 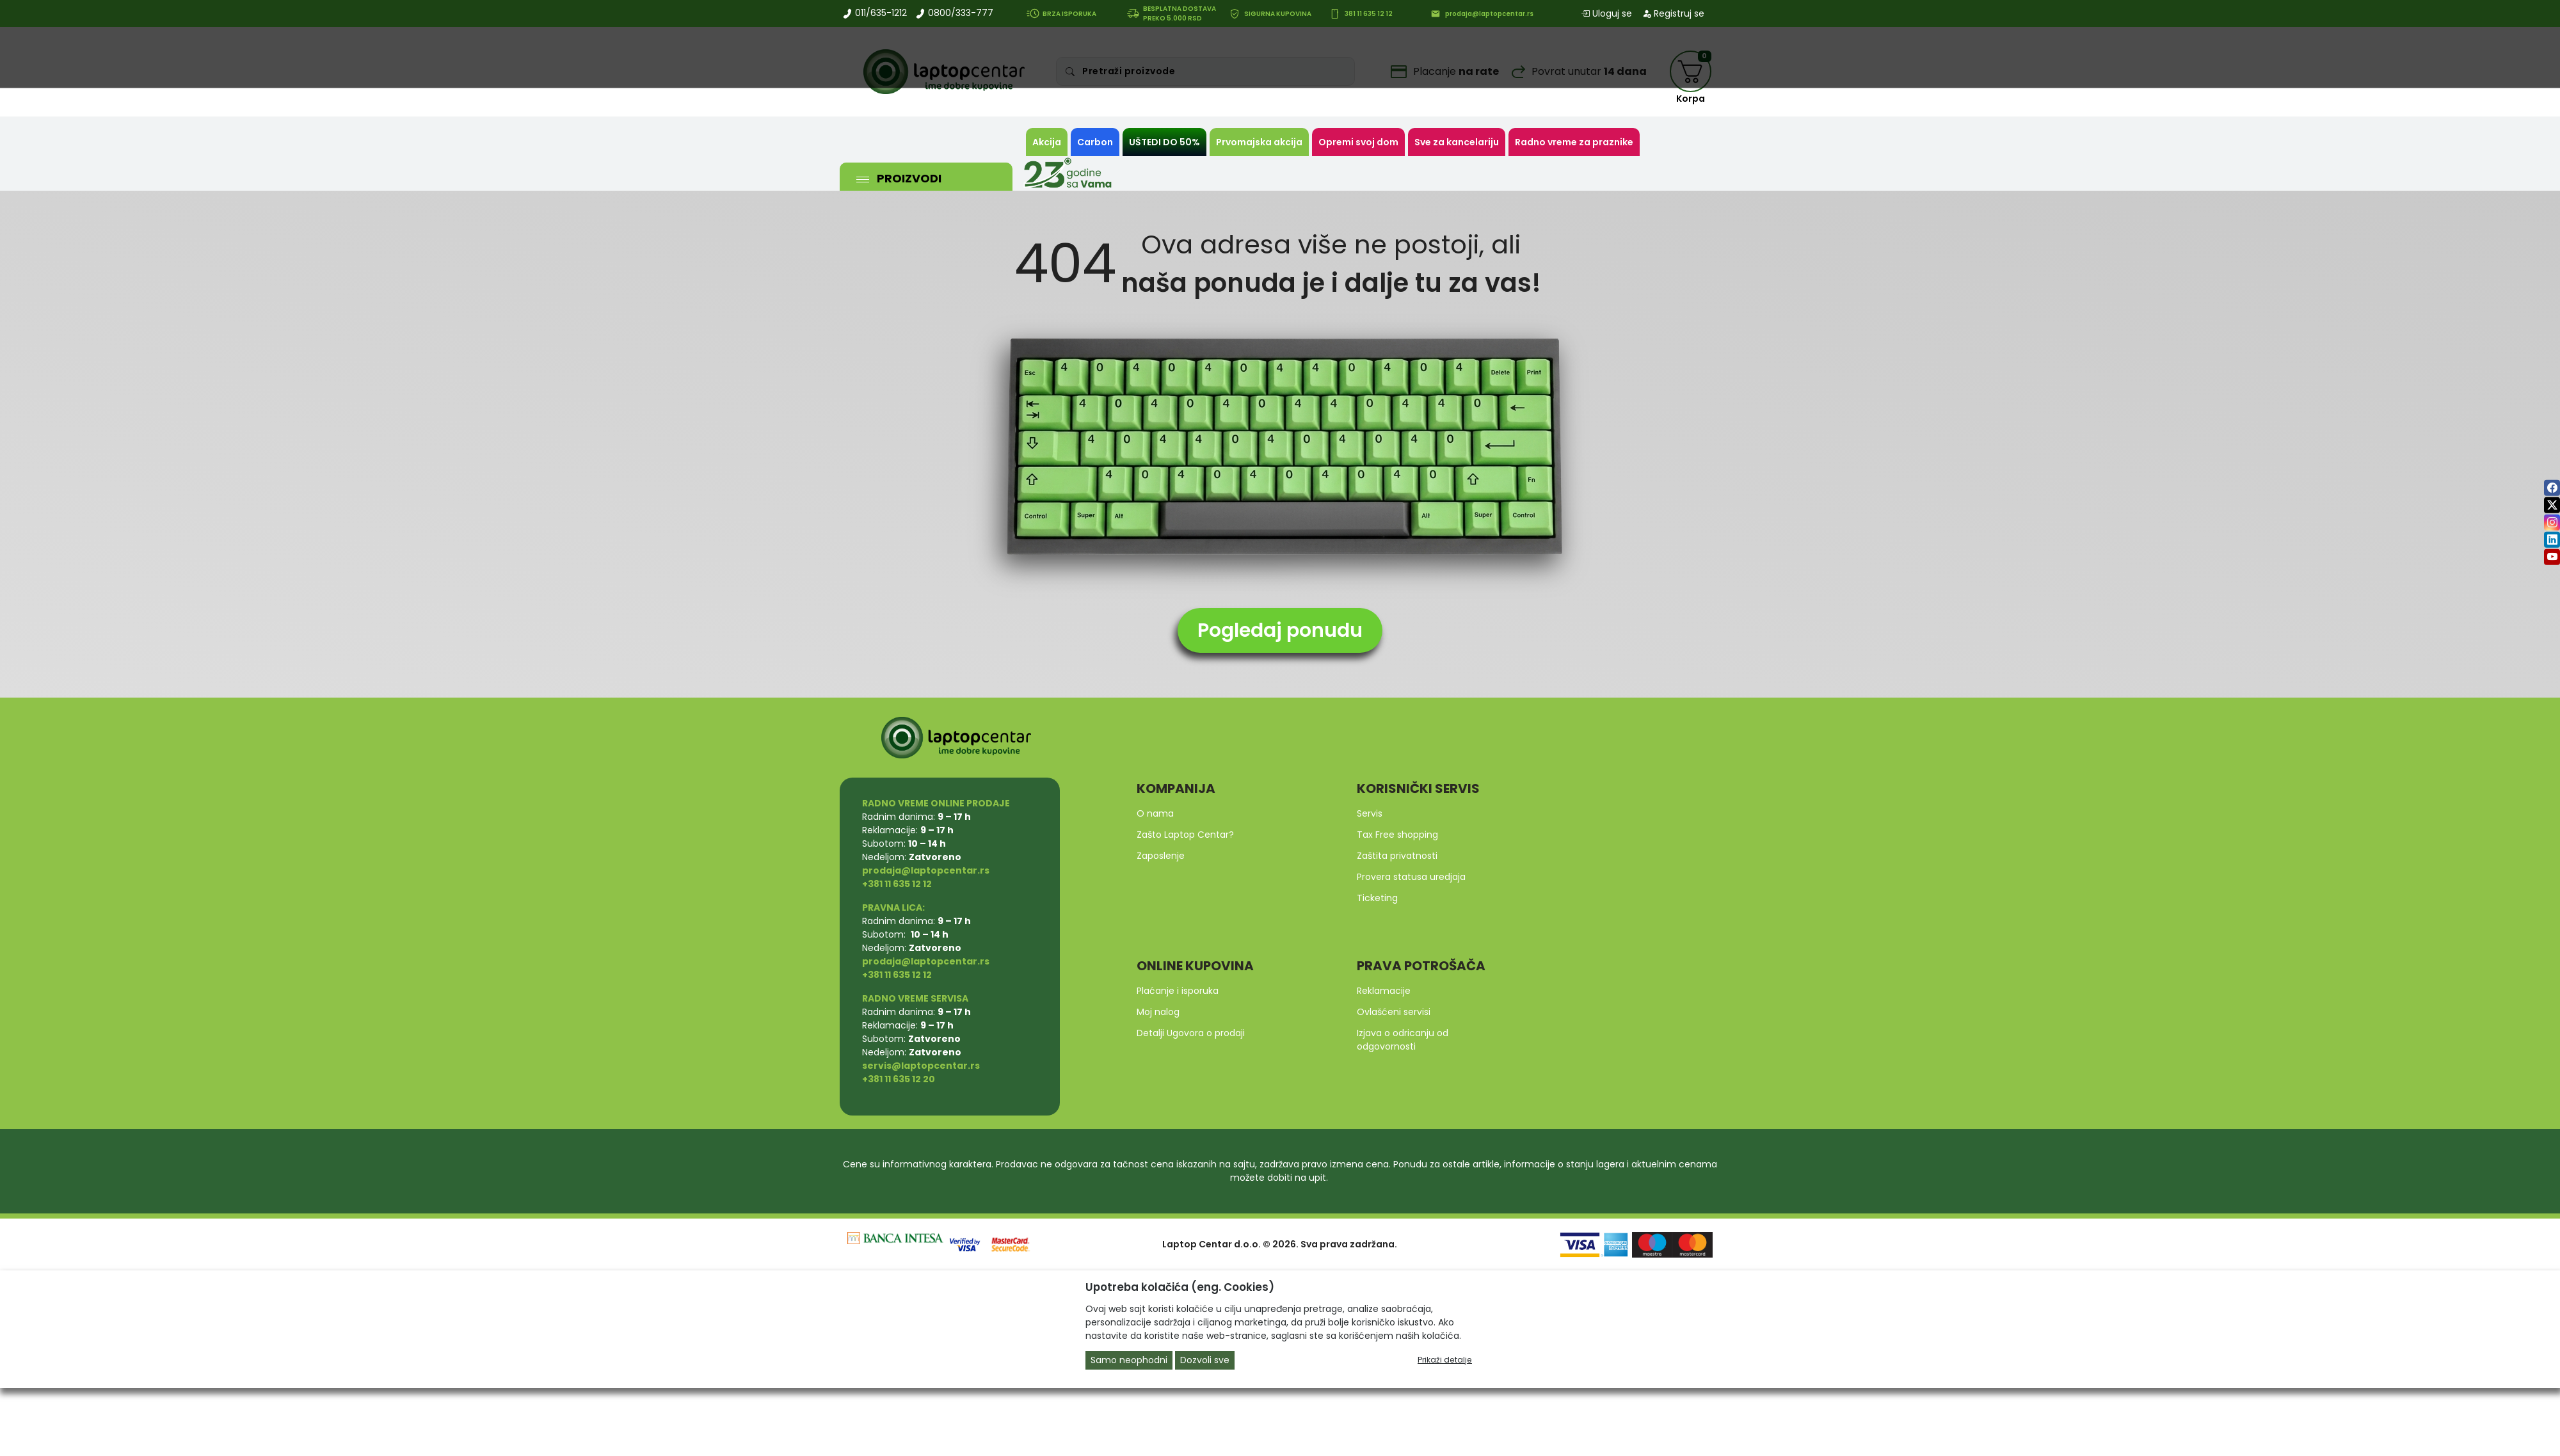 What do you see at coordinates (2552, 523) in the screenshot?
I see `[instagram]` at bounding box center [2552, 523].